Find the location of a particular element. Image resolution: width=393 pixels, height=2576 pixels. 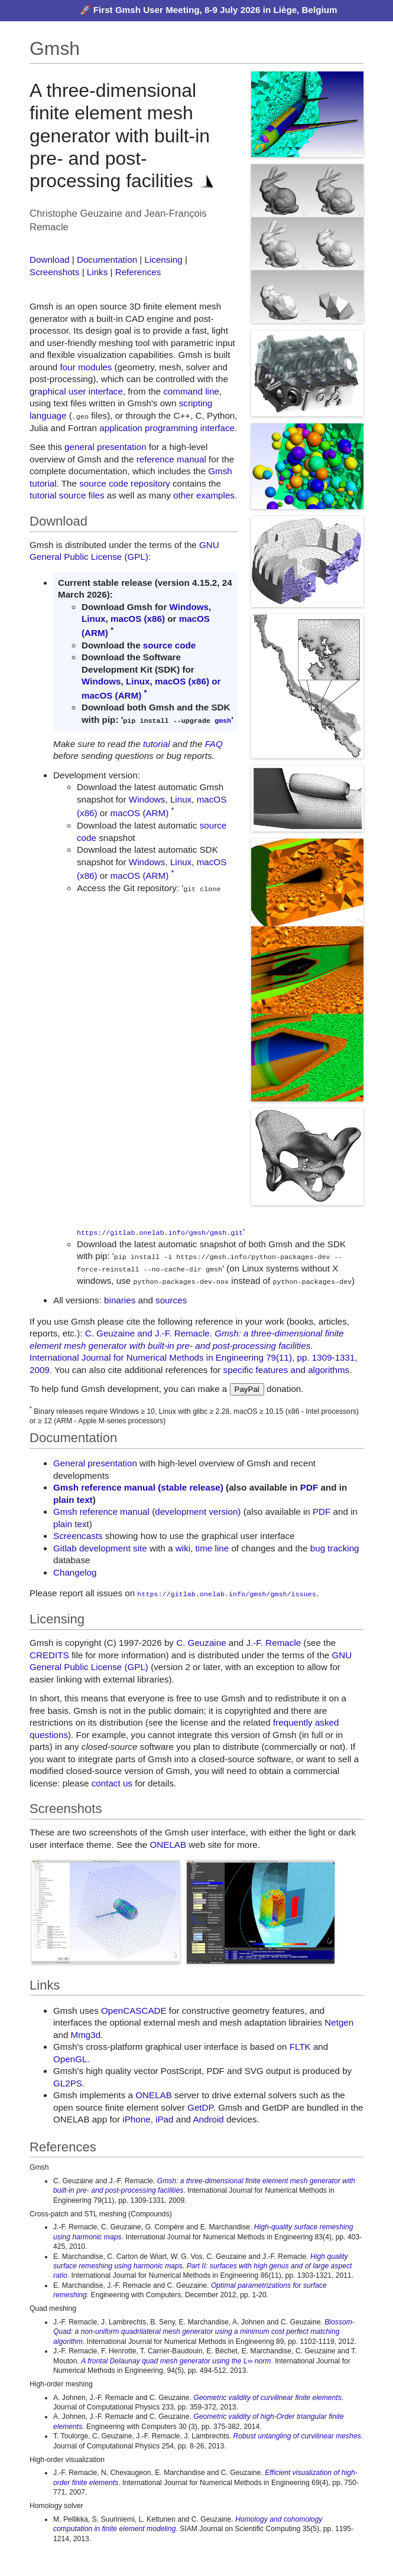

contact us is located at coordinates (112, 1782).